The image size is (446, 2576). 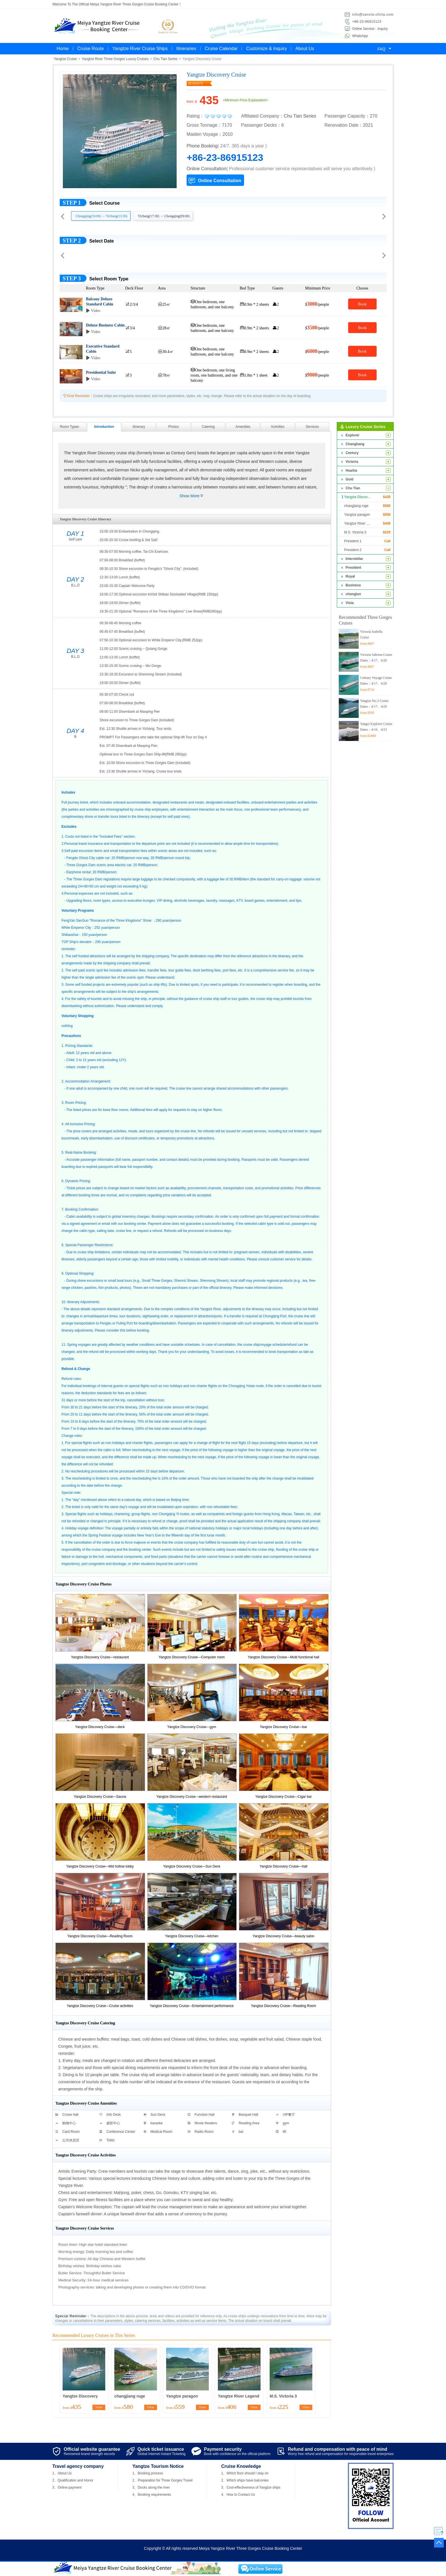 What do you see at coordinates (90, 48) in the screenshot?
I see `Cruise Route` at bounding box center [90, 48].